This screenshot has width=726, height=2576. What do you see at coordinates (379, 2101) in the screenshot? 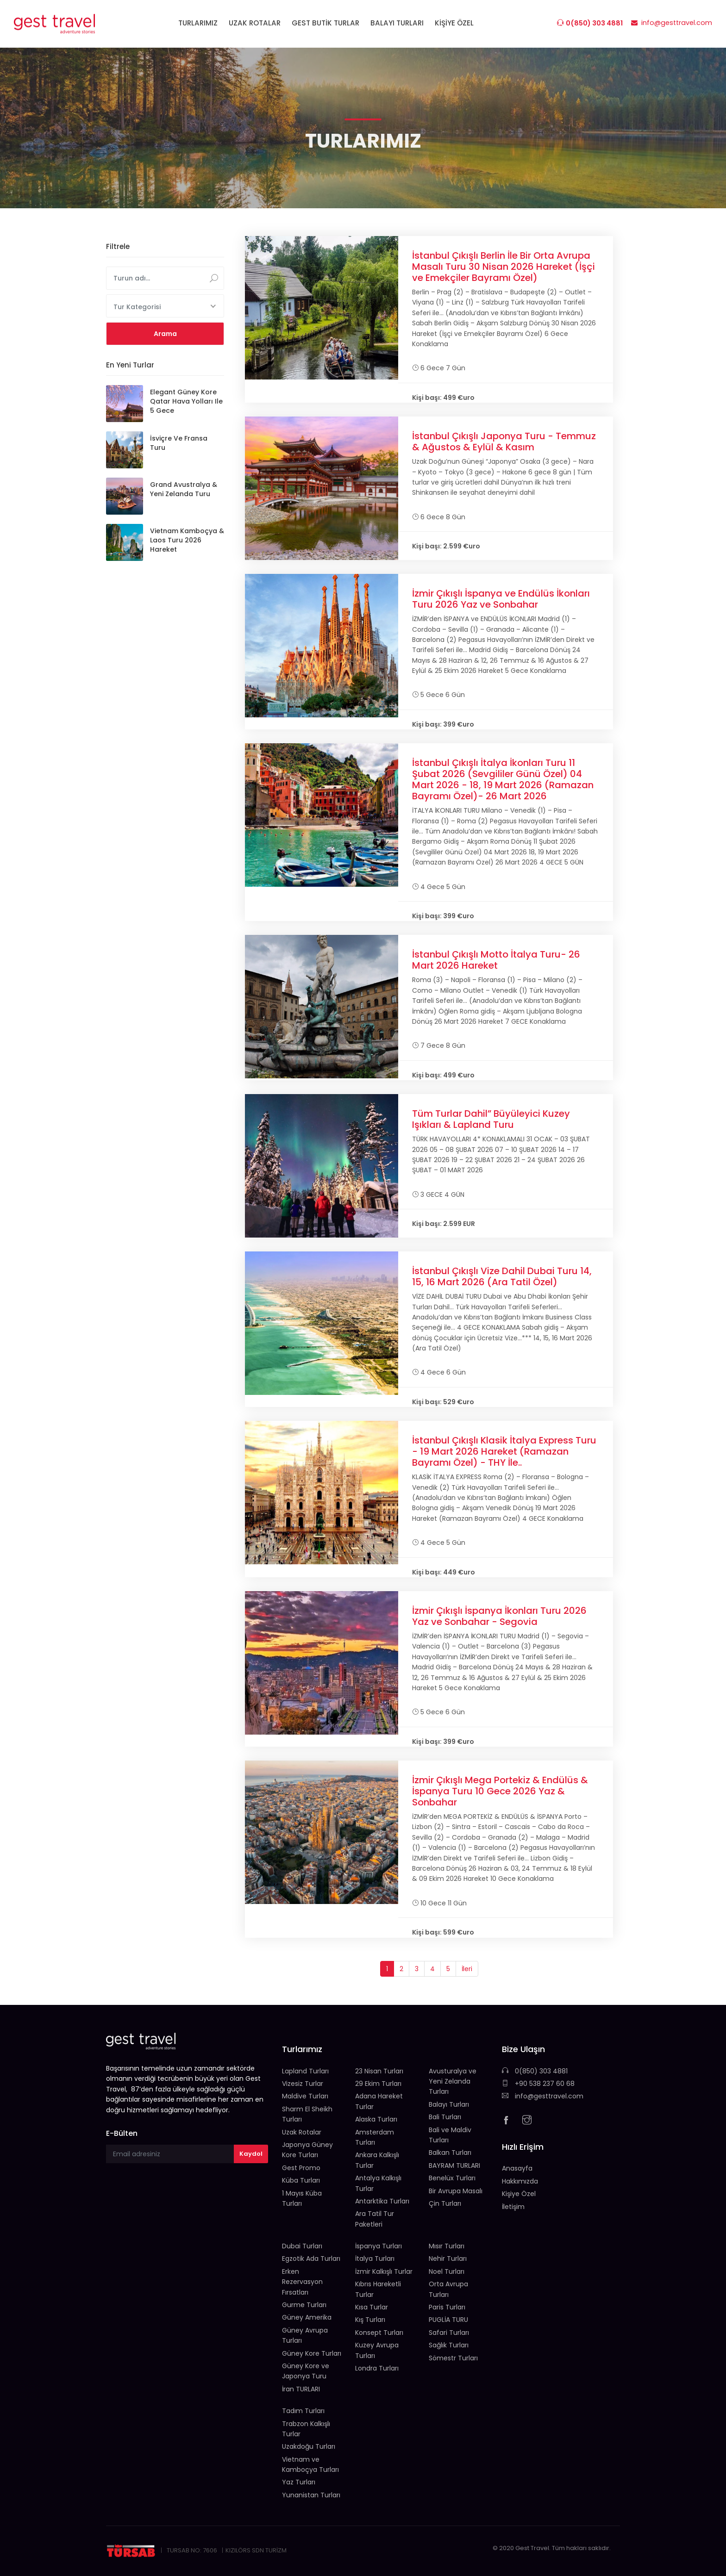
I see `Adana Hareket Turlar` at bounding box center [379, 2101].